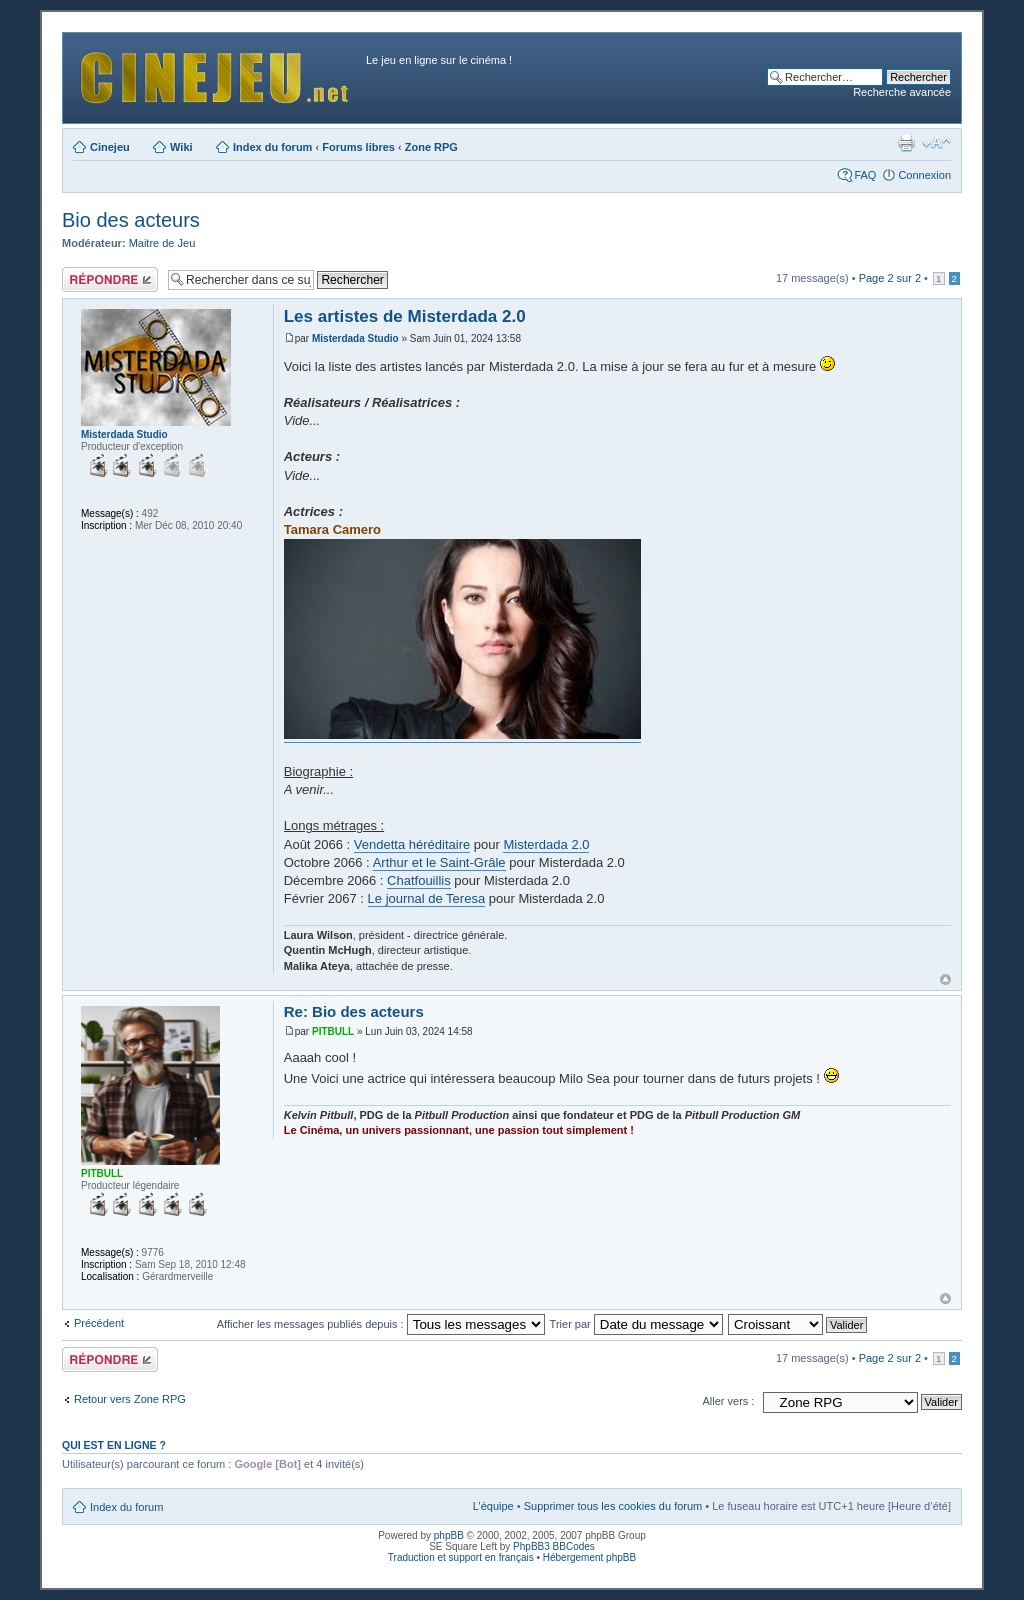  I want to click on PhpBB3 BBCodes, so click(554, 1546).